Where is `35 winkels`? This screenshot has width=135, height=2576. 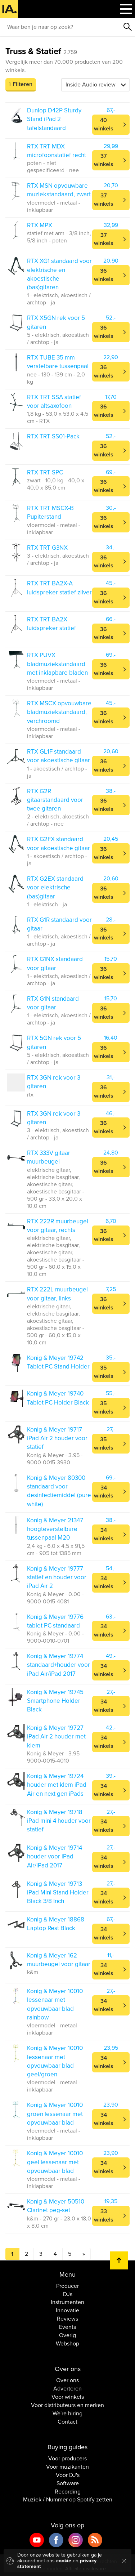 35 winkels is located at coordinates (103, 1372).